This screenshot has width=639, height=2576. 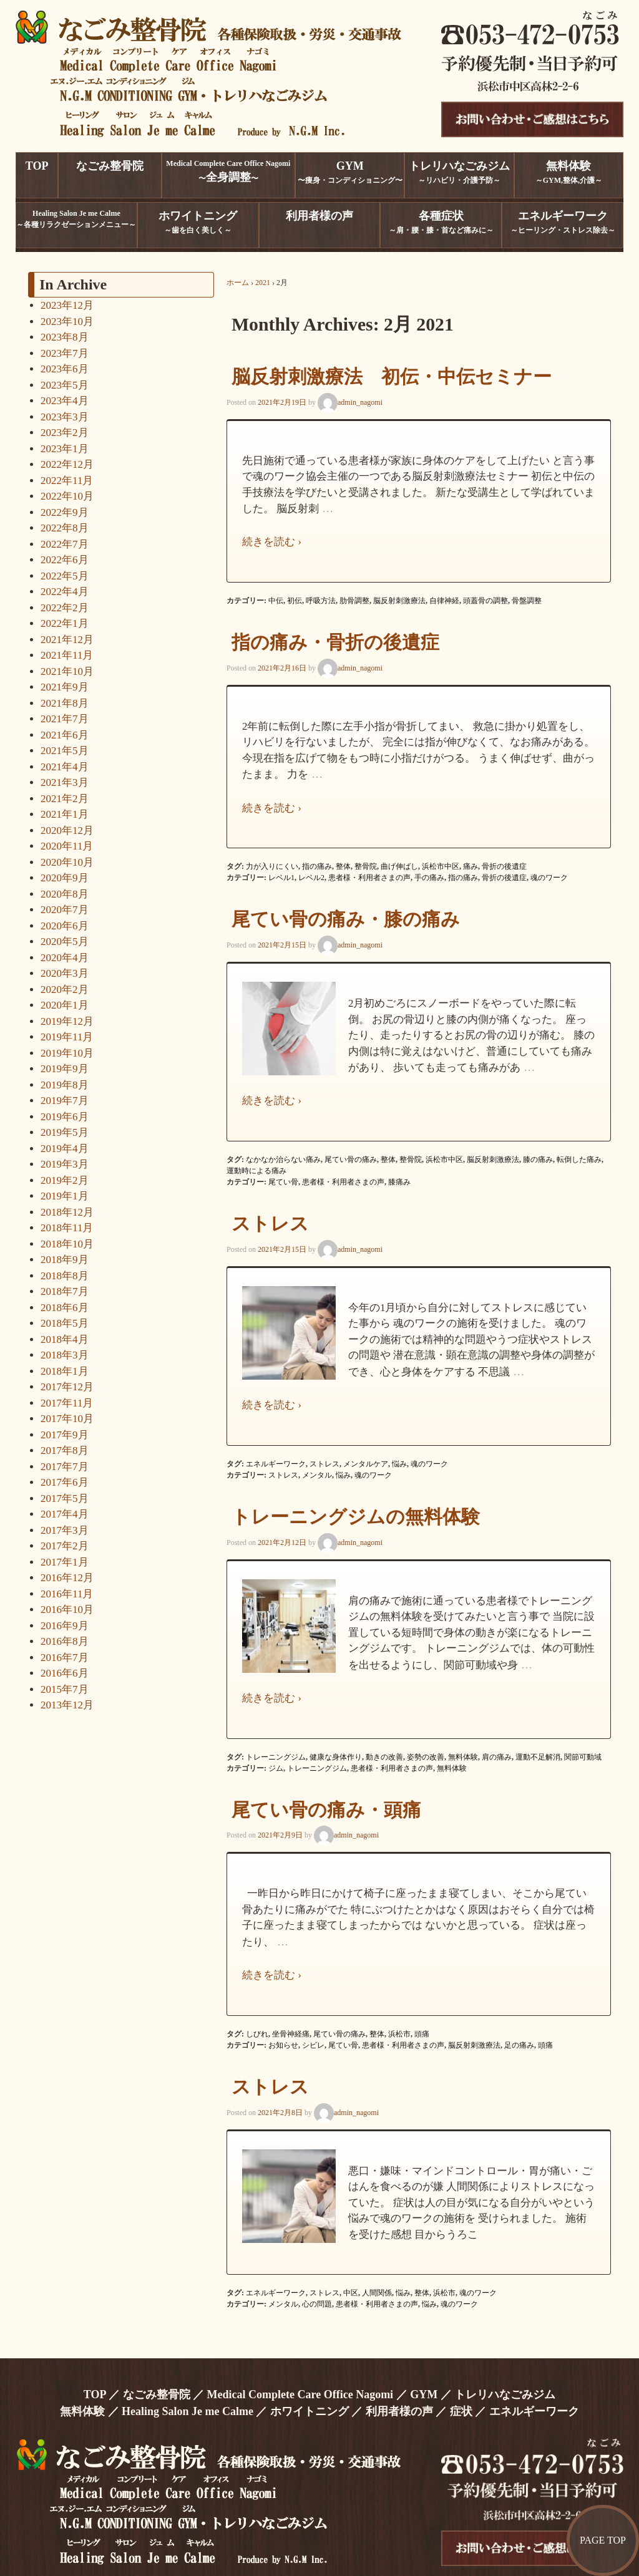 What do you see at coordinates (461, 2411) in the screenshot?
I see `症状` at bounding box center [461, 2411].